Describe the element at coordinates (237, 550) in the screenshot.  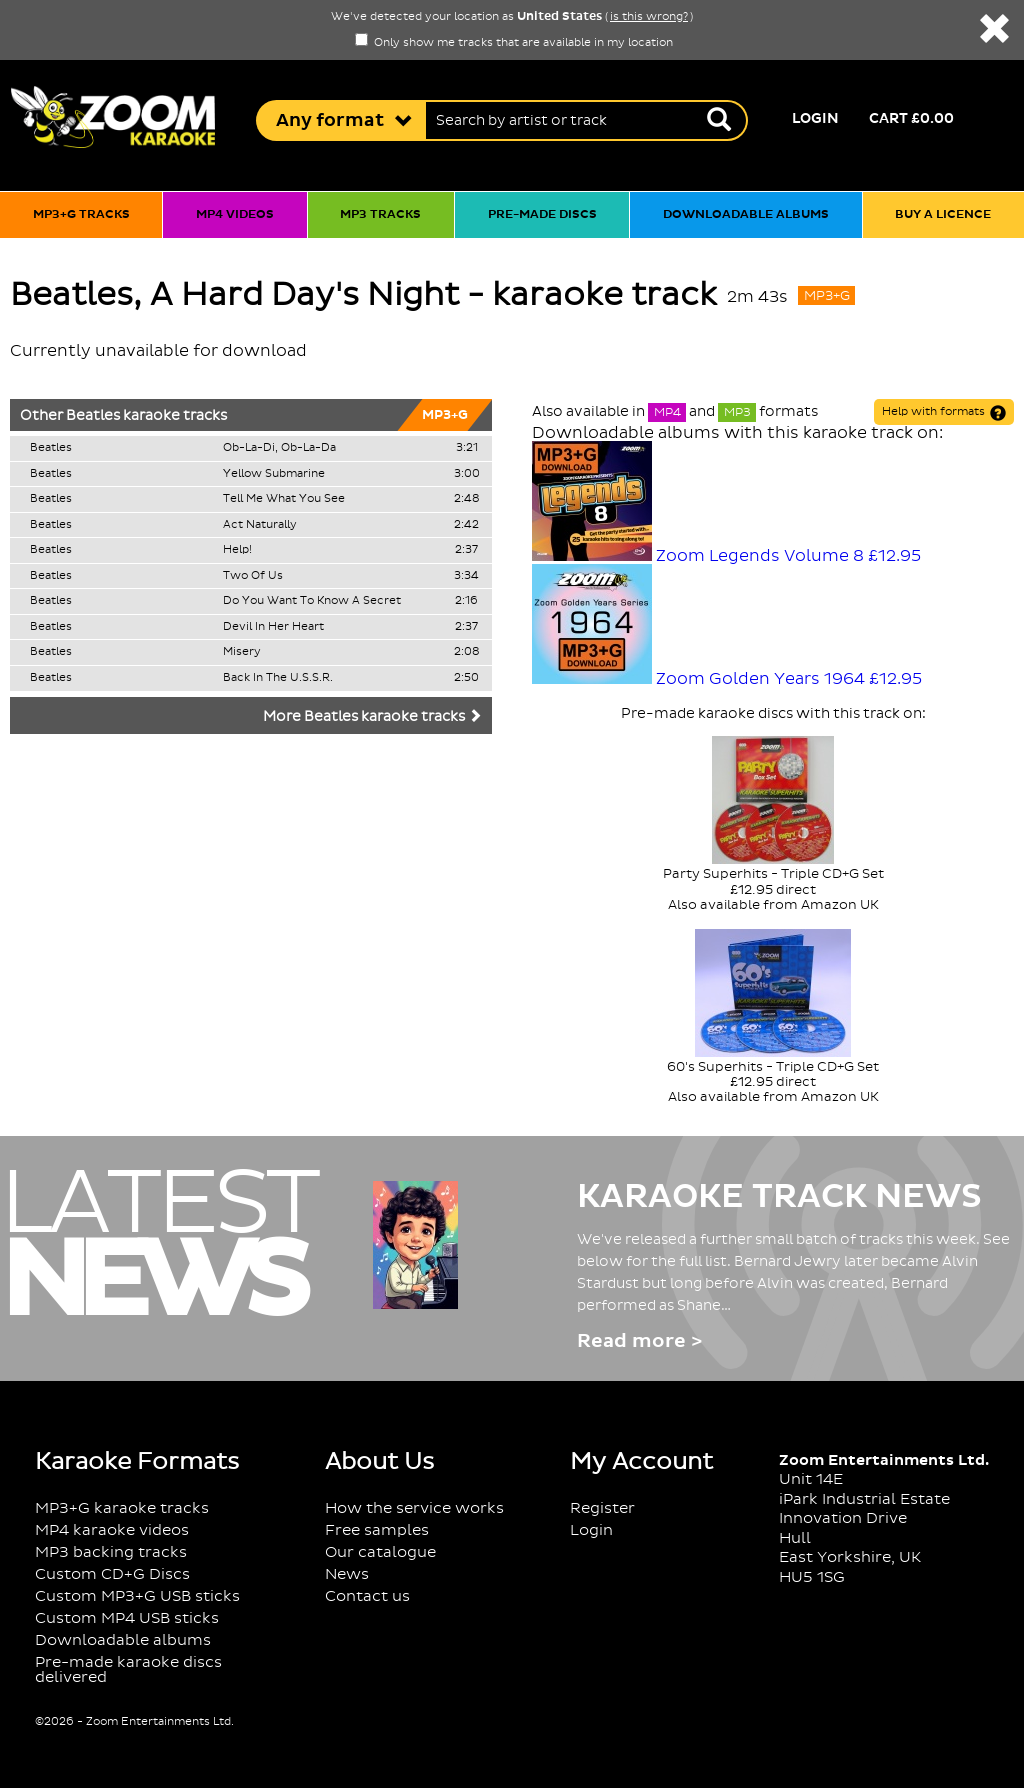
I see `Help!` at that location.